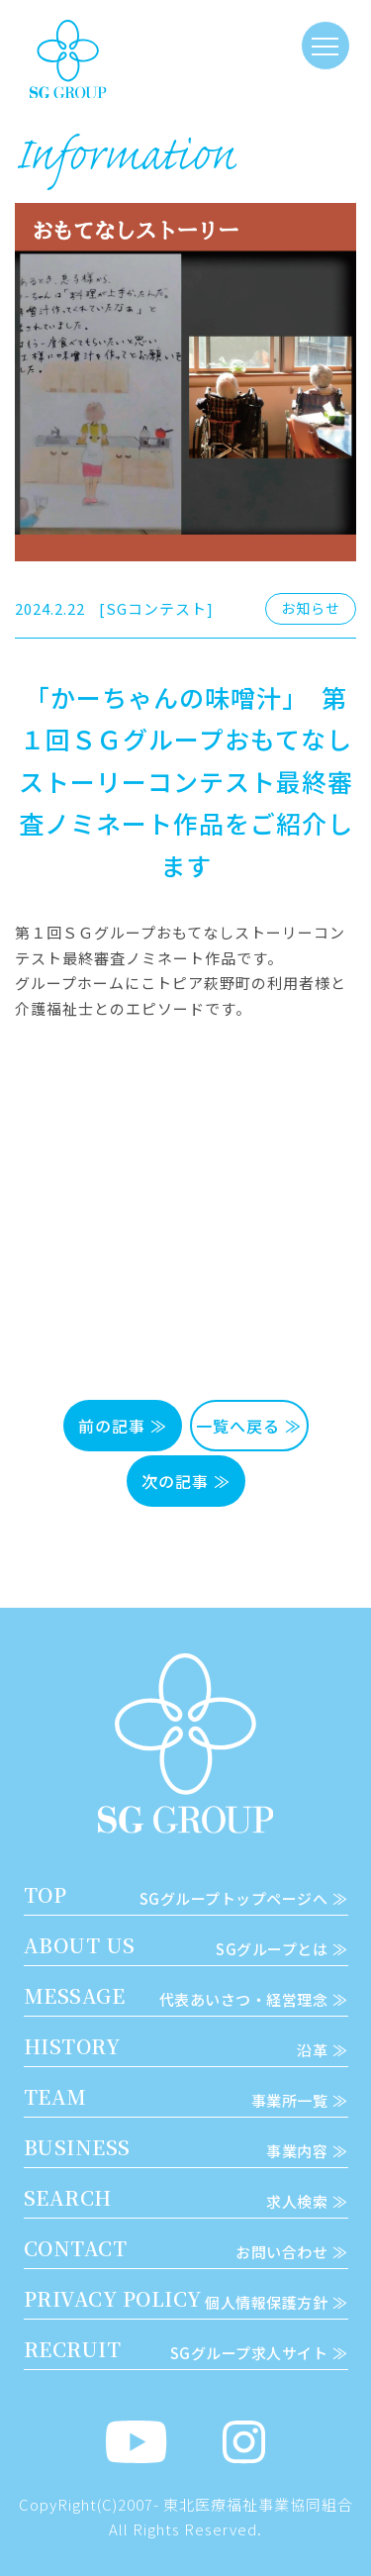  I want to click on 一覧へ戻る ≫, so click(249, 1425).